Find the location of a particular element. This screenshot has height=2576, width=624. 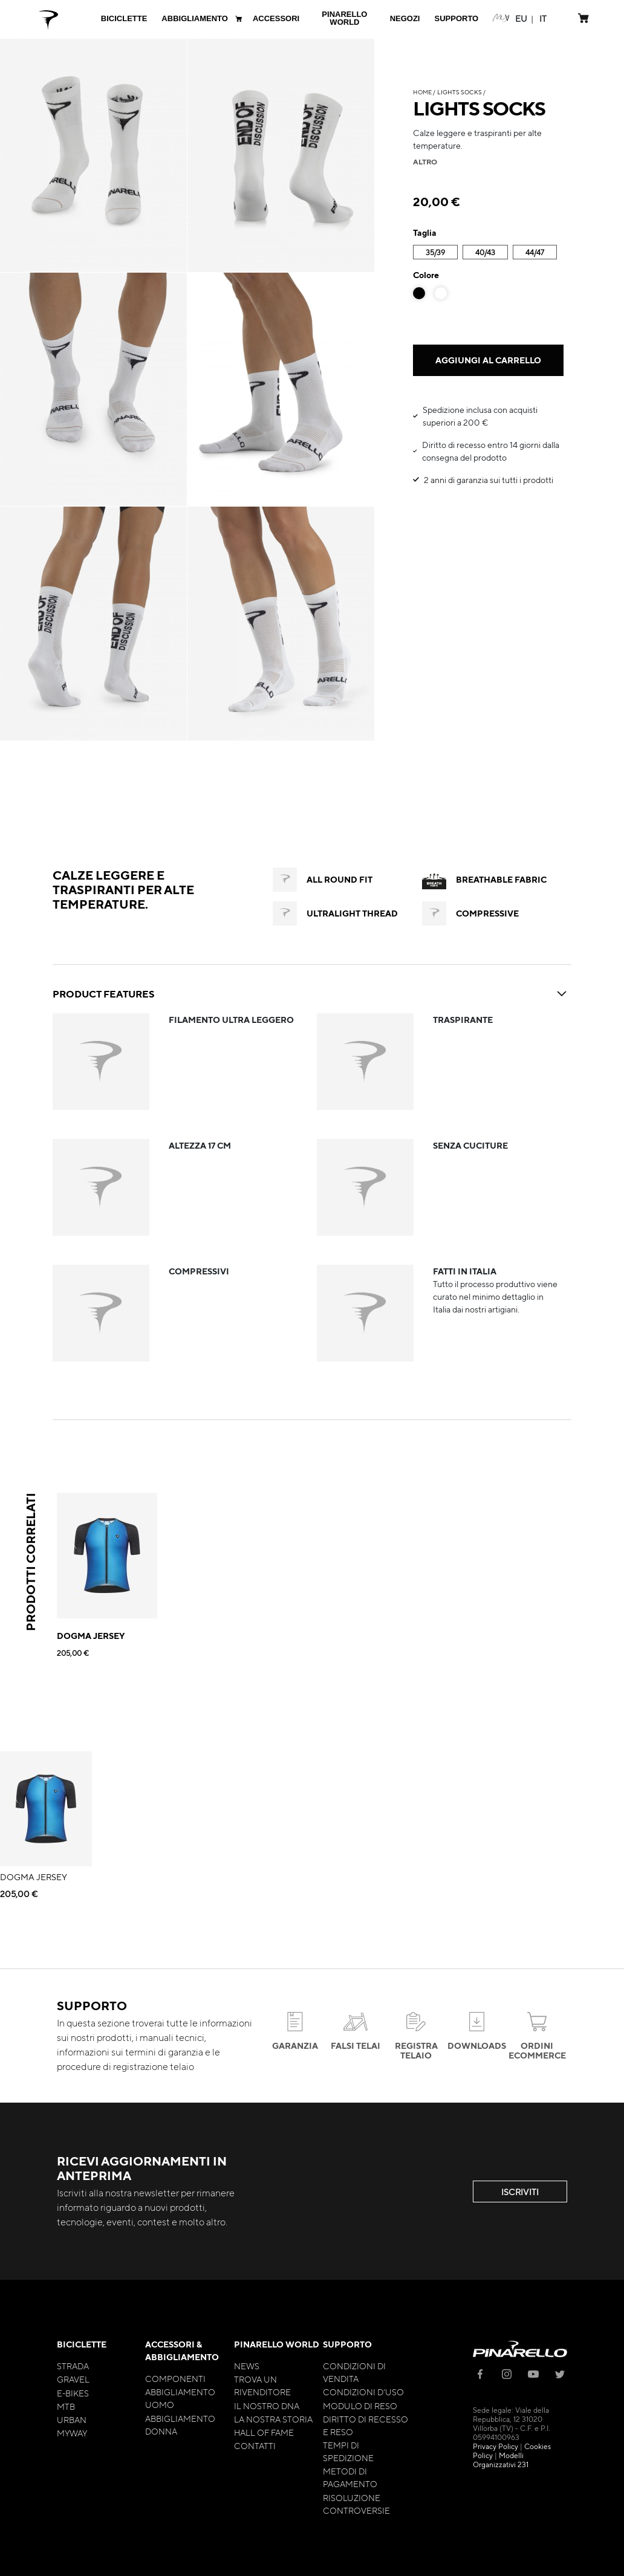

[option] is located at coordinates (419, 293).